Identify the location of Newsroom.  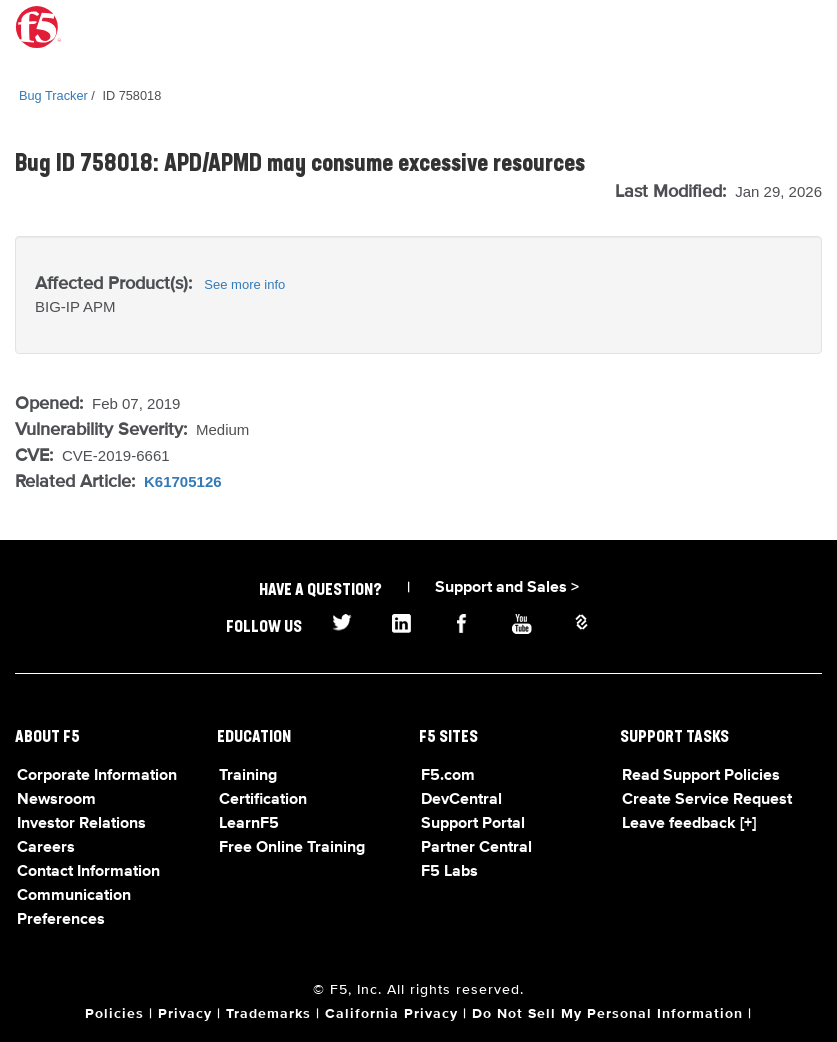
(56, 800).